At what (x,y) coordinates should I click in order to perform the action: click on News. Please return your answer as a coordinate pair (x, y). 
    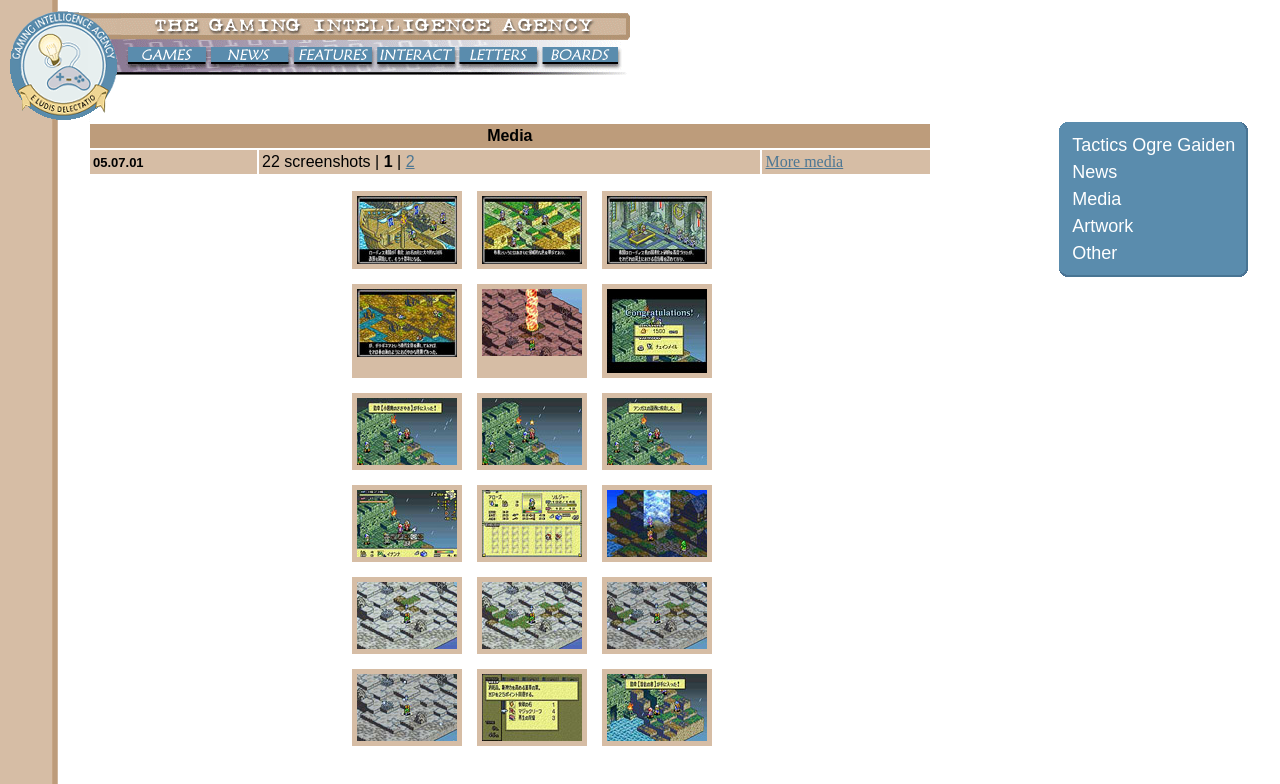
    Looking at the image, I should click on (1094, 172).